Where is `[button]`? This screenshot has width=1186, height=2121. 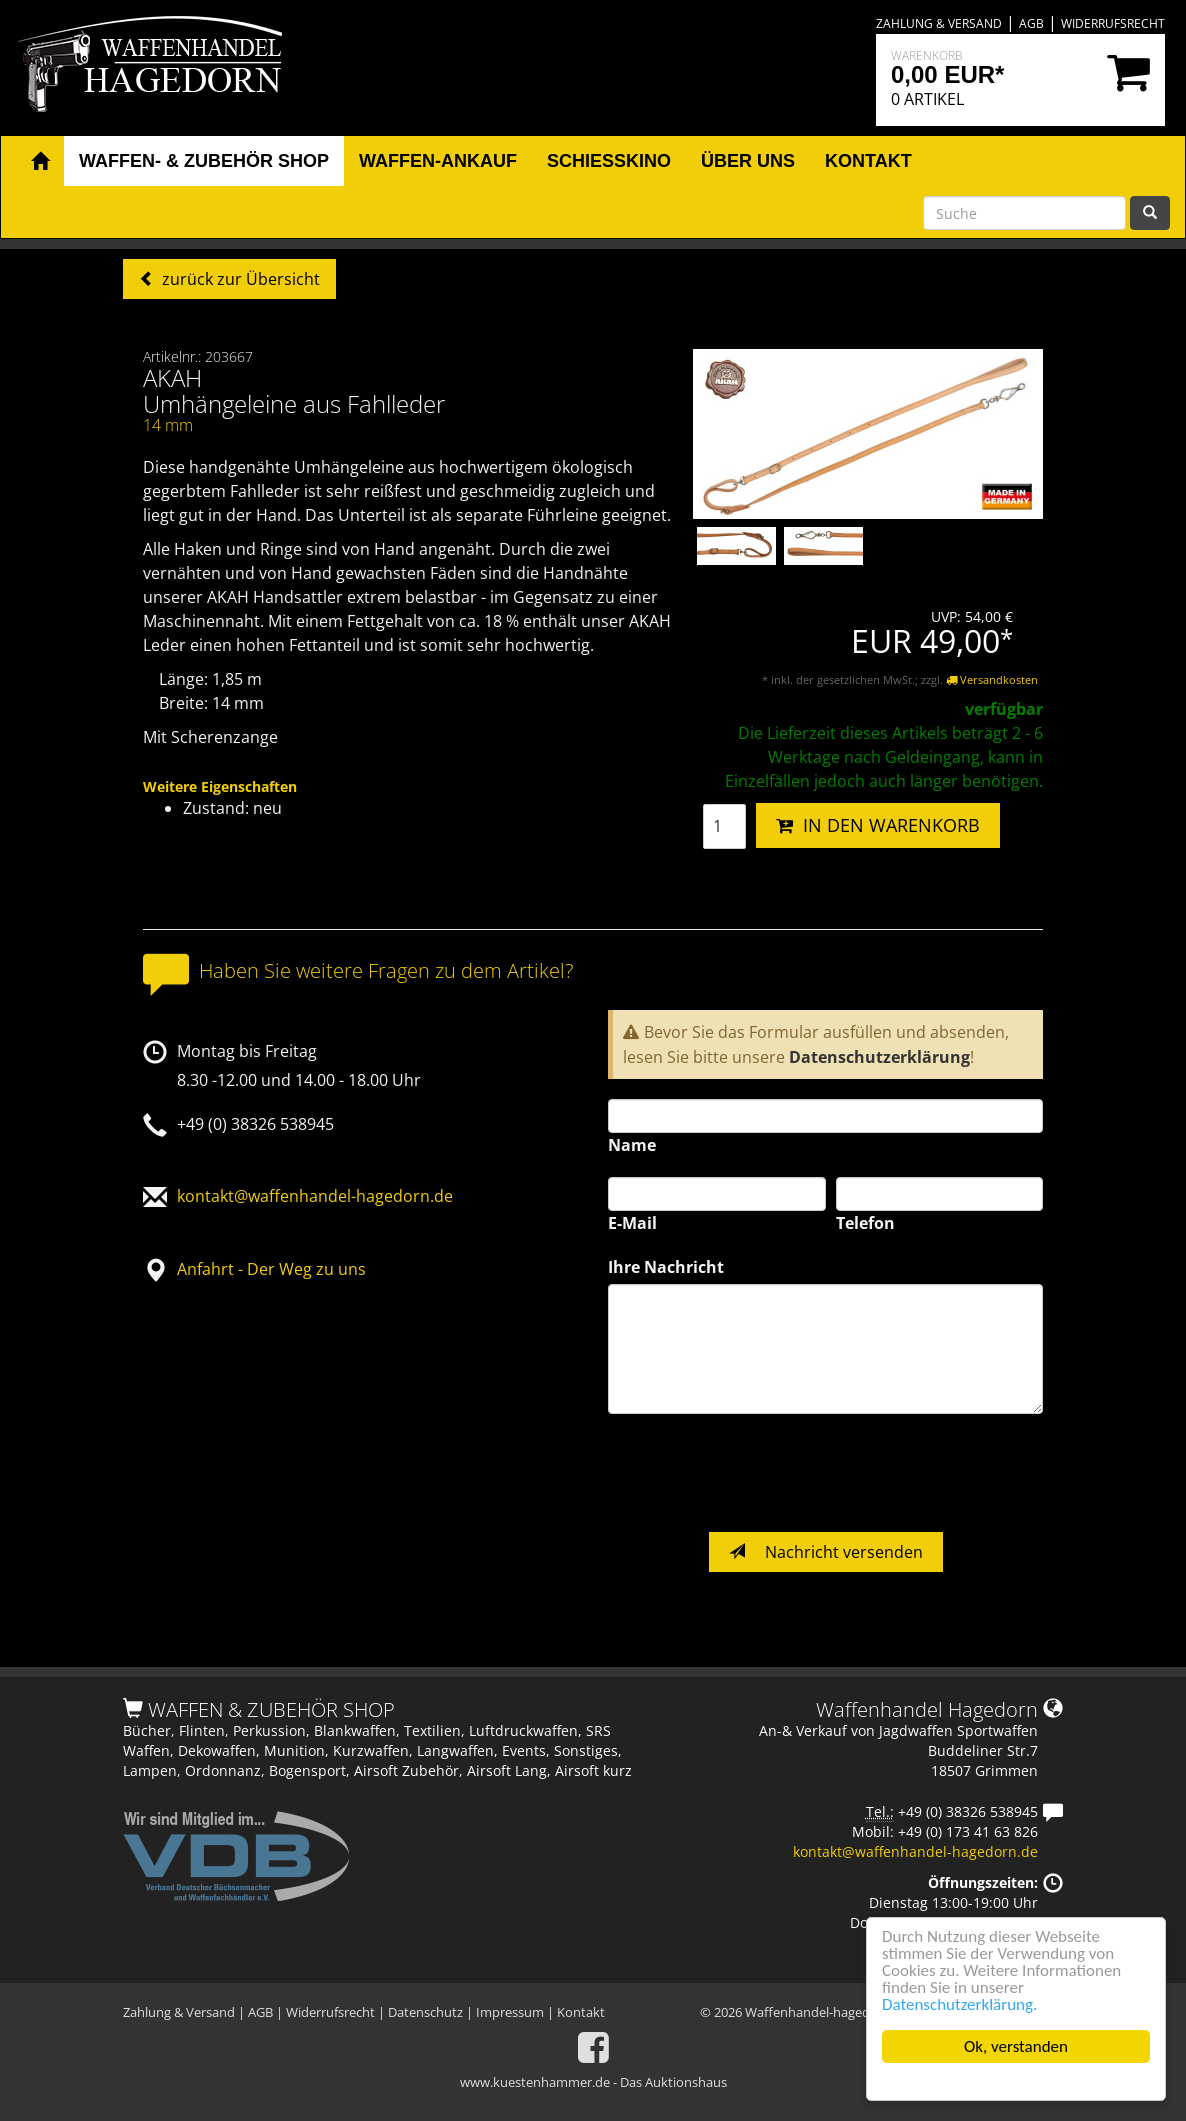
[button] is located at coordinates (40, 162).